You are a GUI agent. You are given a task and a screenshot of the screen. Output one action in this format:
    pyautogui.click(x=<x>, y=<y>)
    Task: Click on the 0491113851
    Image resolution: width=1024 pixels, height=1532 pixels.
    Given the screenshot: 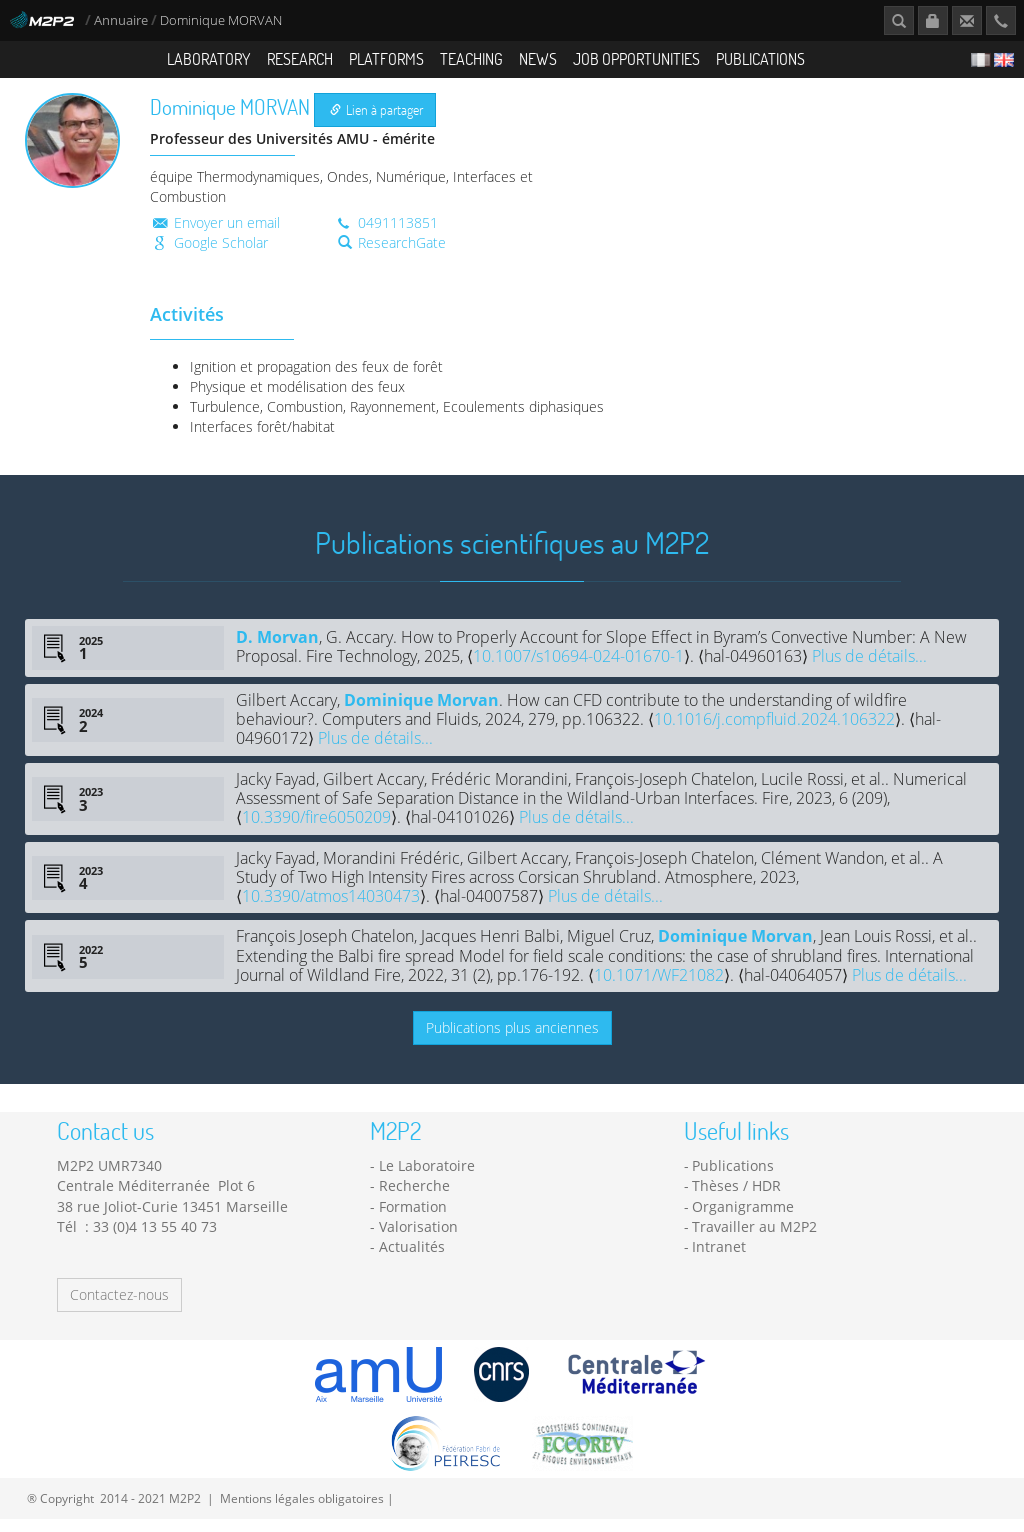 What is the action you would take?
    pyautogui.click(x=386, y=234)
    